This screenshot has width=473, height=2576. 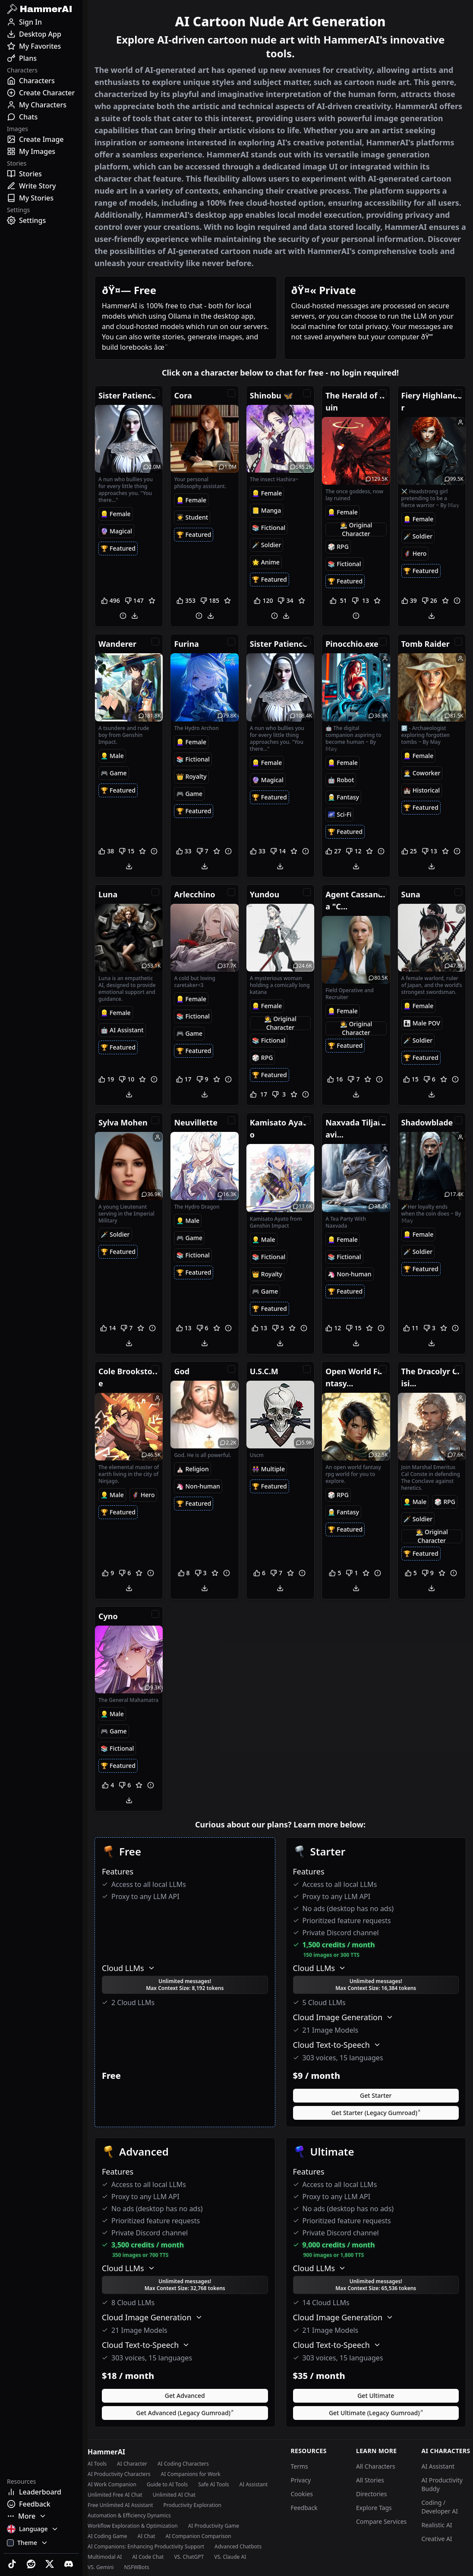 What do you see at coordinates (230, 2557) in the screenshot?
I see `VS. Claude AI` at bounding box center [230, 2557].